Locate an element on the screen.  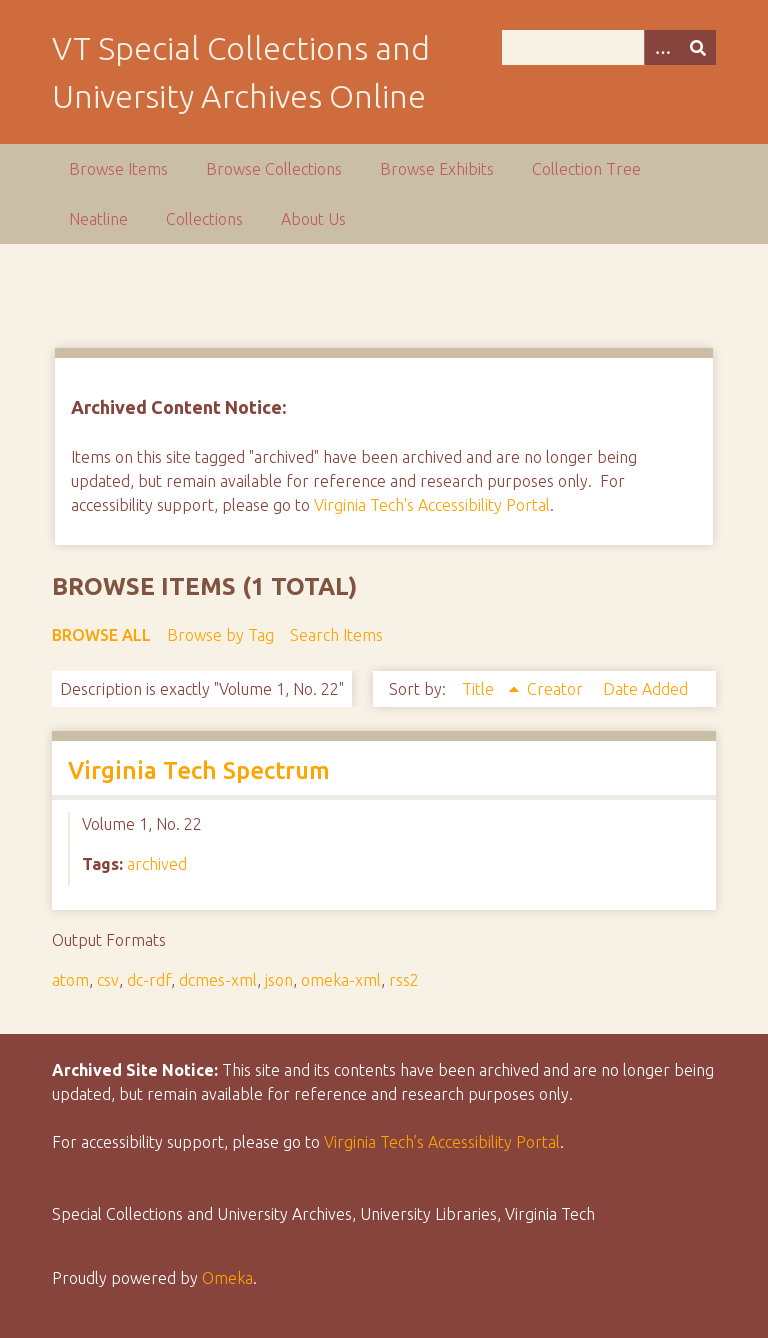
Collection Tree is located at coordinates (586, 169).